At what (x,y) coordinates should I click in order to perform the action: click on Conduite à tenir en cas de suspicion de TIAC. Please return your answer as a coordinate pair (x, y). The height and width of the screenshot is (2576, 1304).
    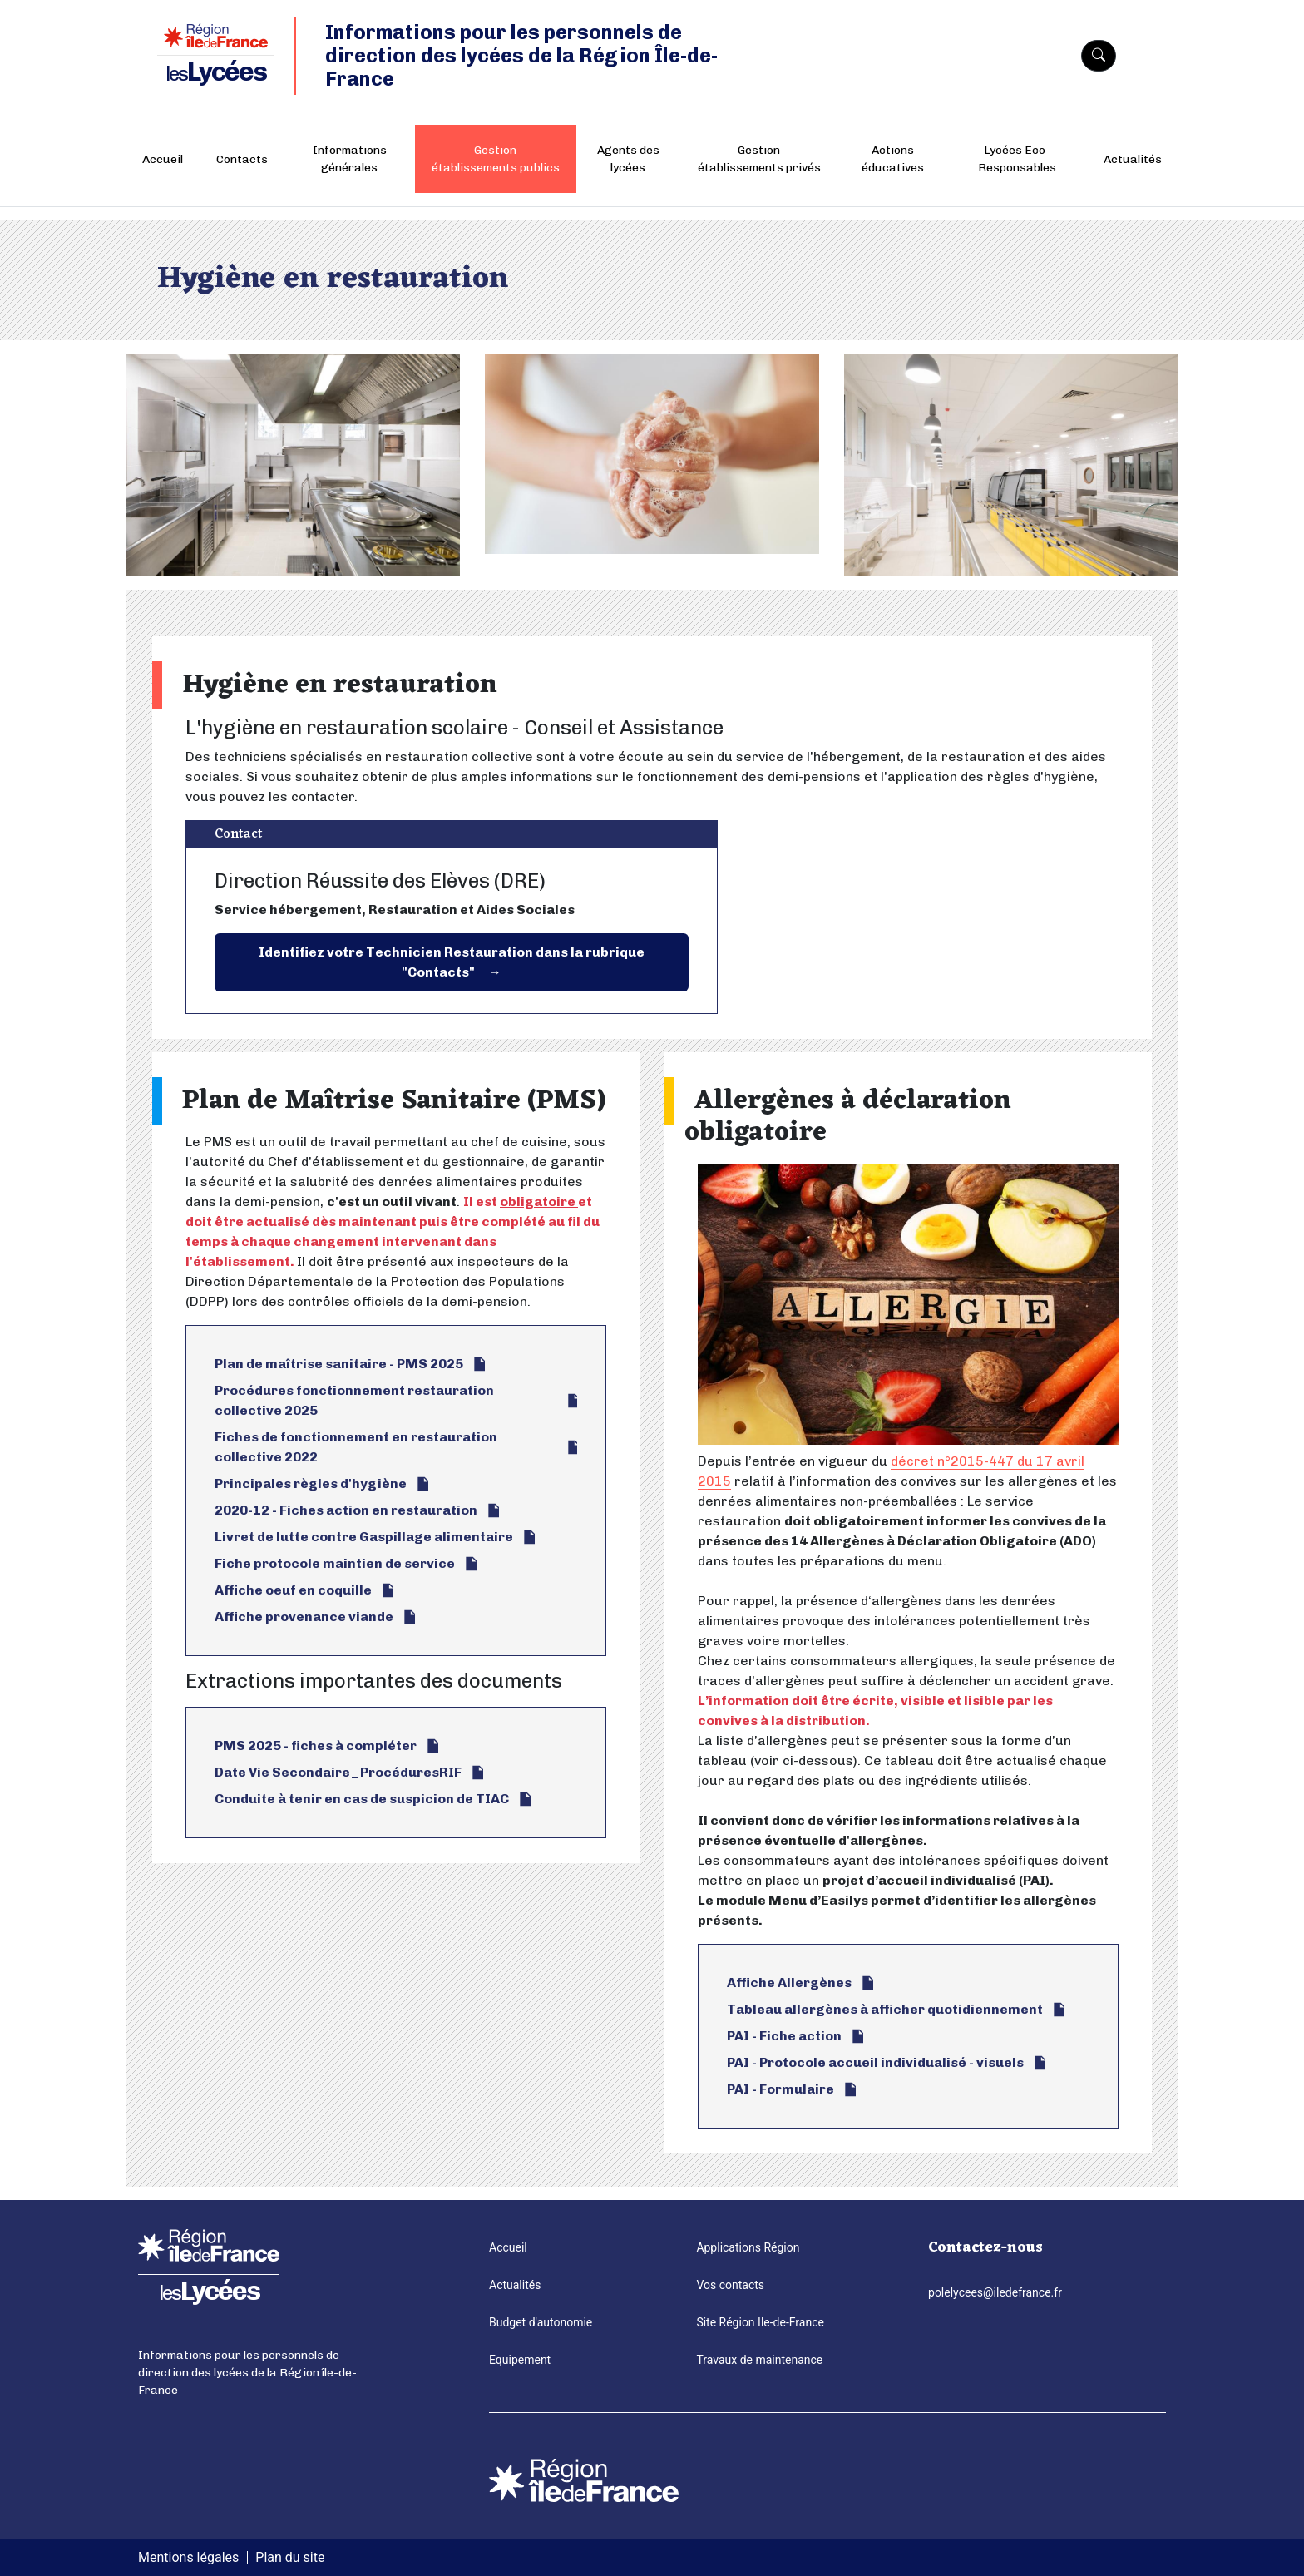
    Looking at the image, I should click on (362, 1799).